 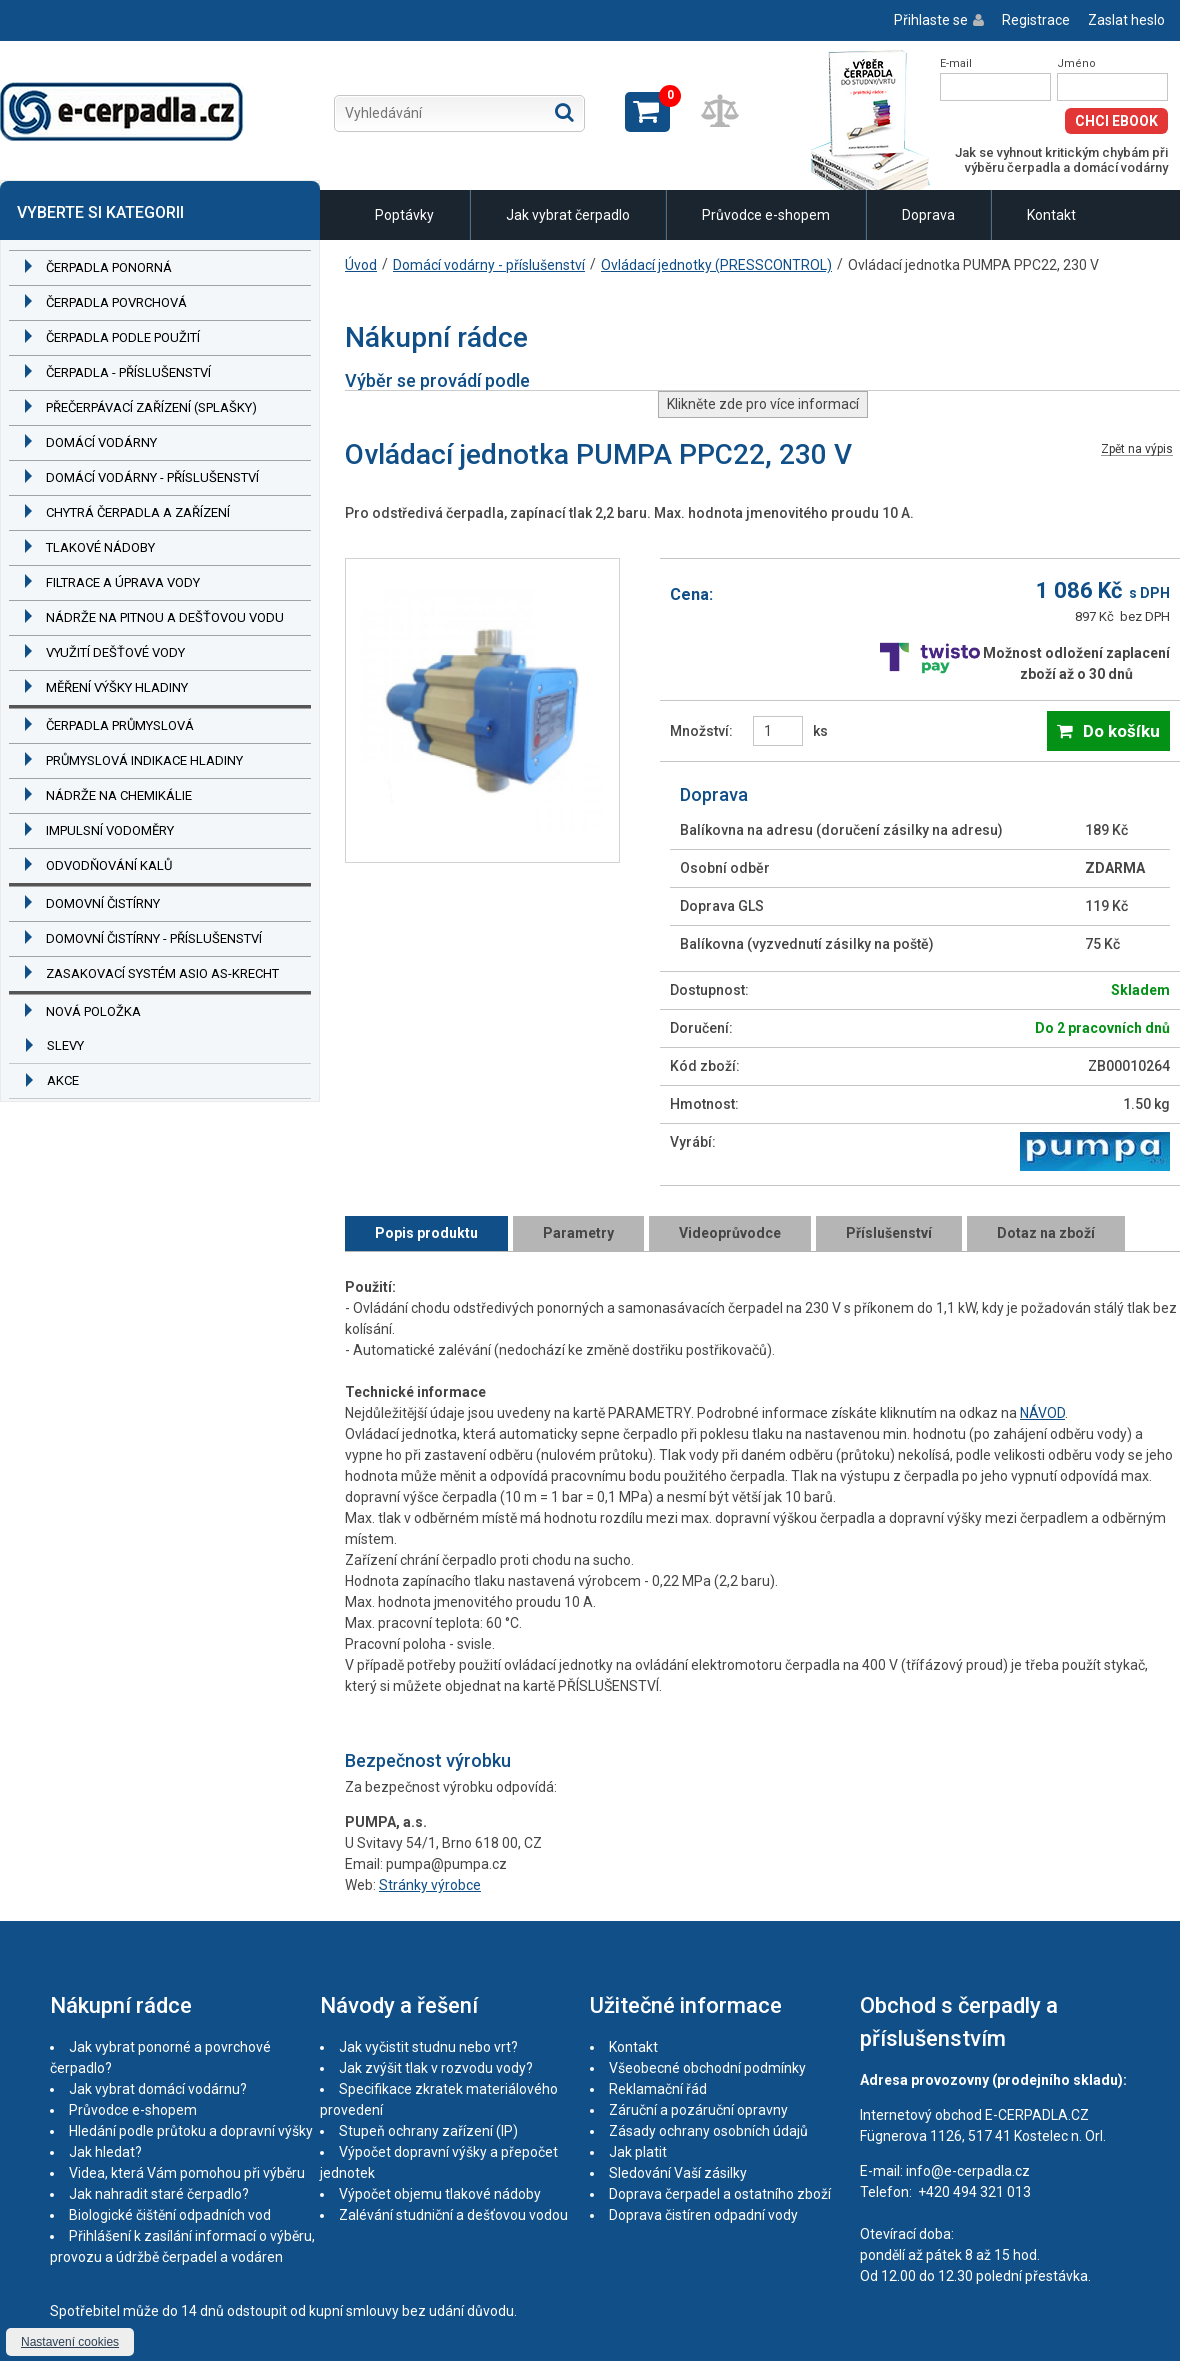 What do you see at coordinates (138, 512) in the screenshot?
I see `Chytrá čerpadla a zařízení` at bounding box center [138, 512].